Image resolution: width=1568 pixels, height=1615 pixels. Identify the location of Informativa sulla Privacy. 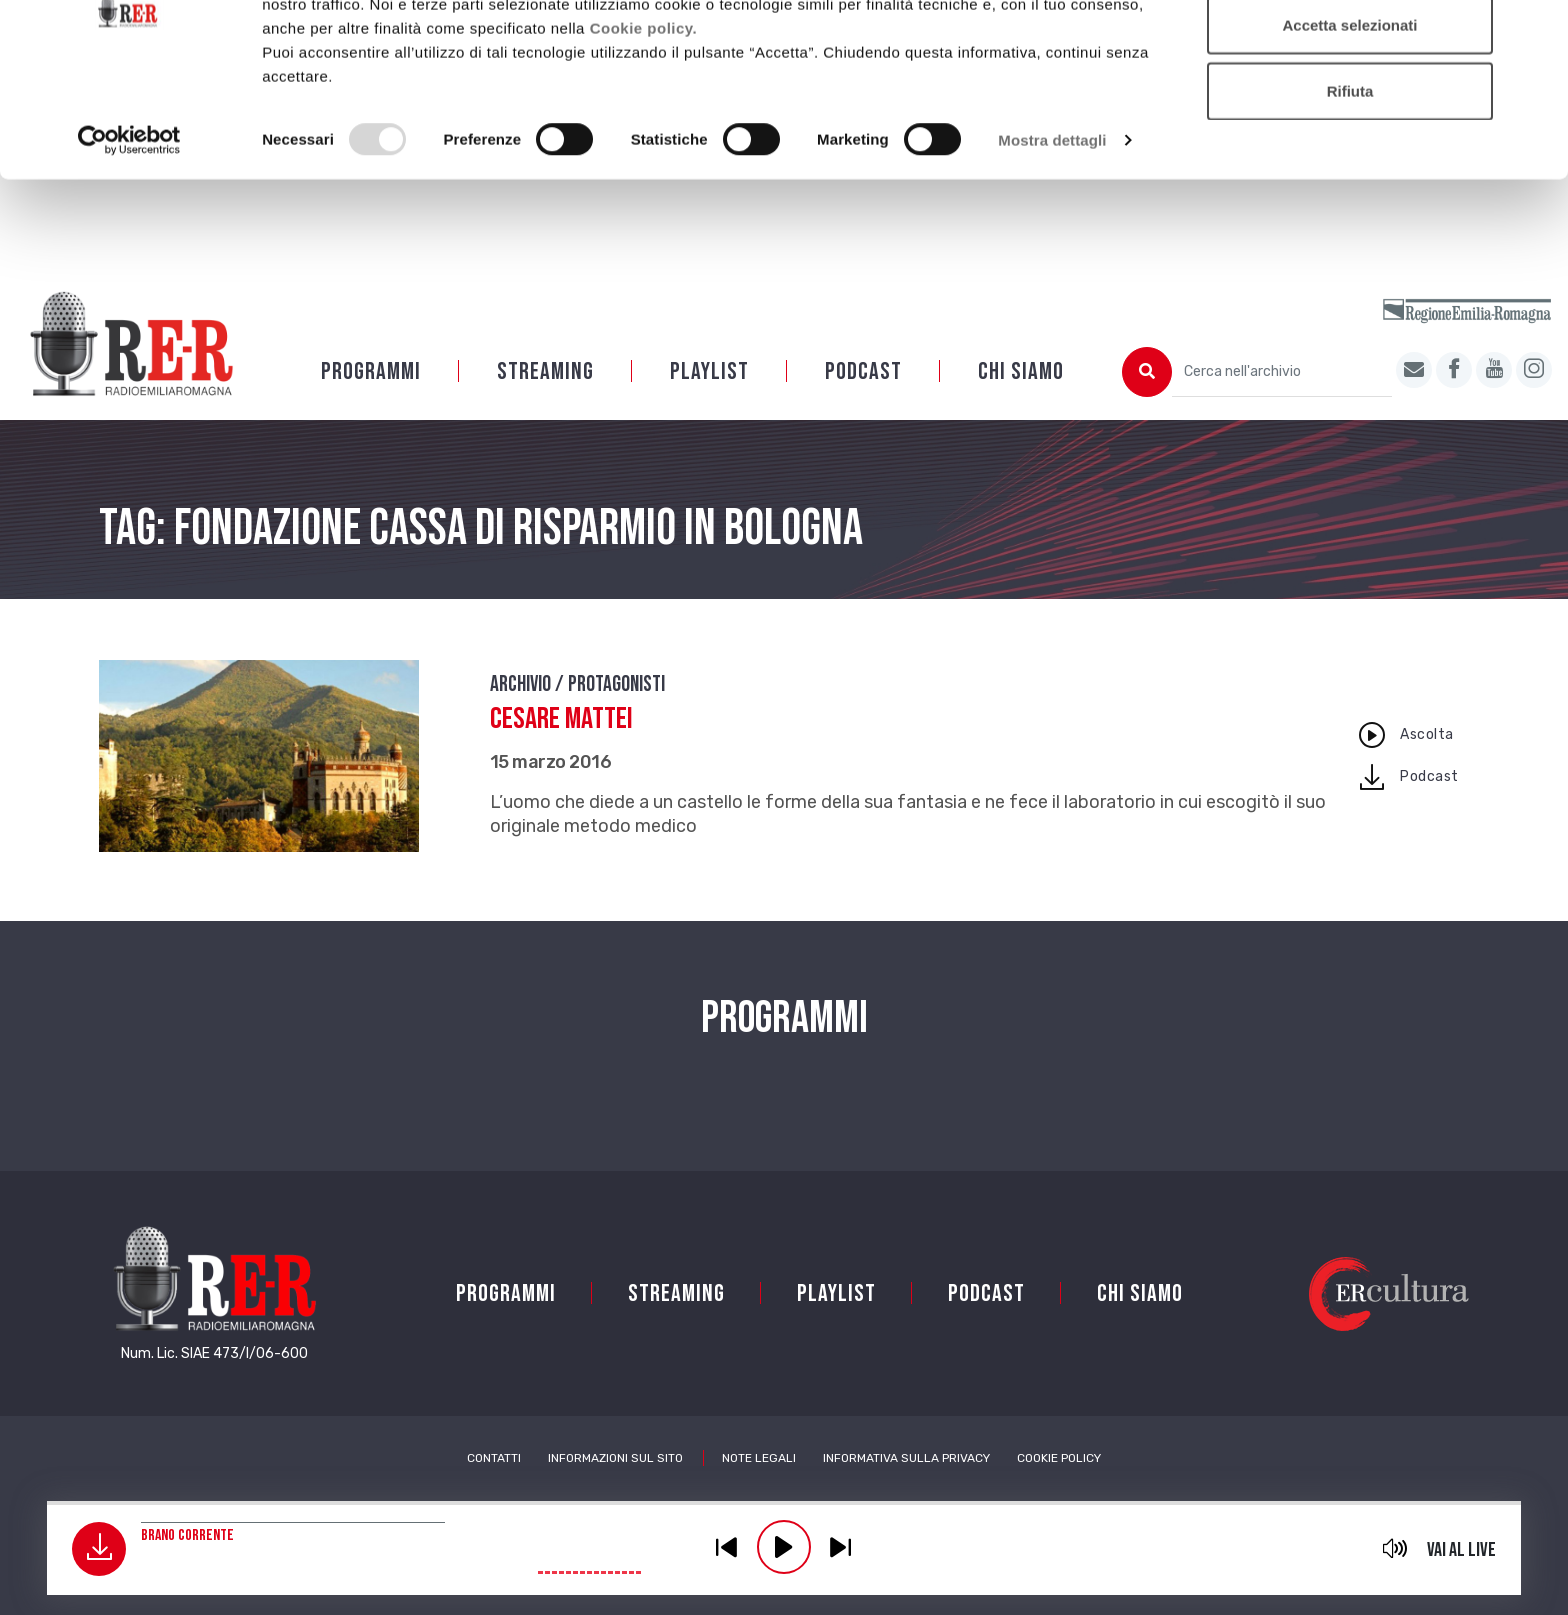
(906, 1458).